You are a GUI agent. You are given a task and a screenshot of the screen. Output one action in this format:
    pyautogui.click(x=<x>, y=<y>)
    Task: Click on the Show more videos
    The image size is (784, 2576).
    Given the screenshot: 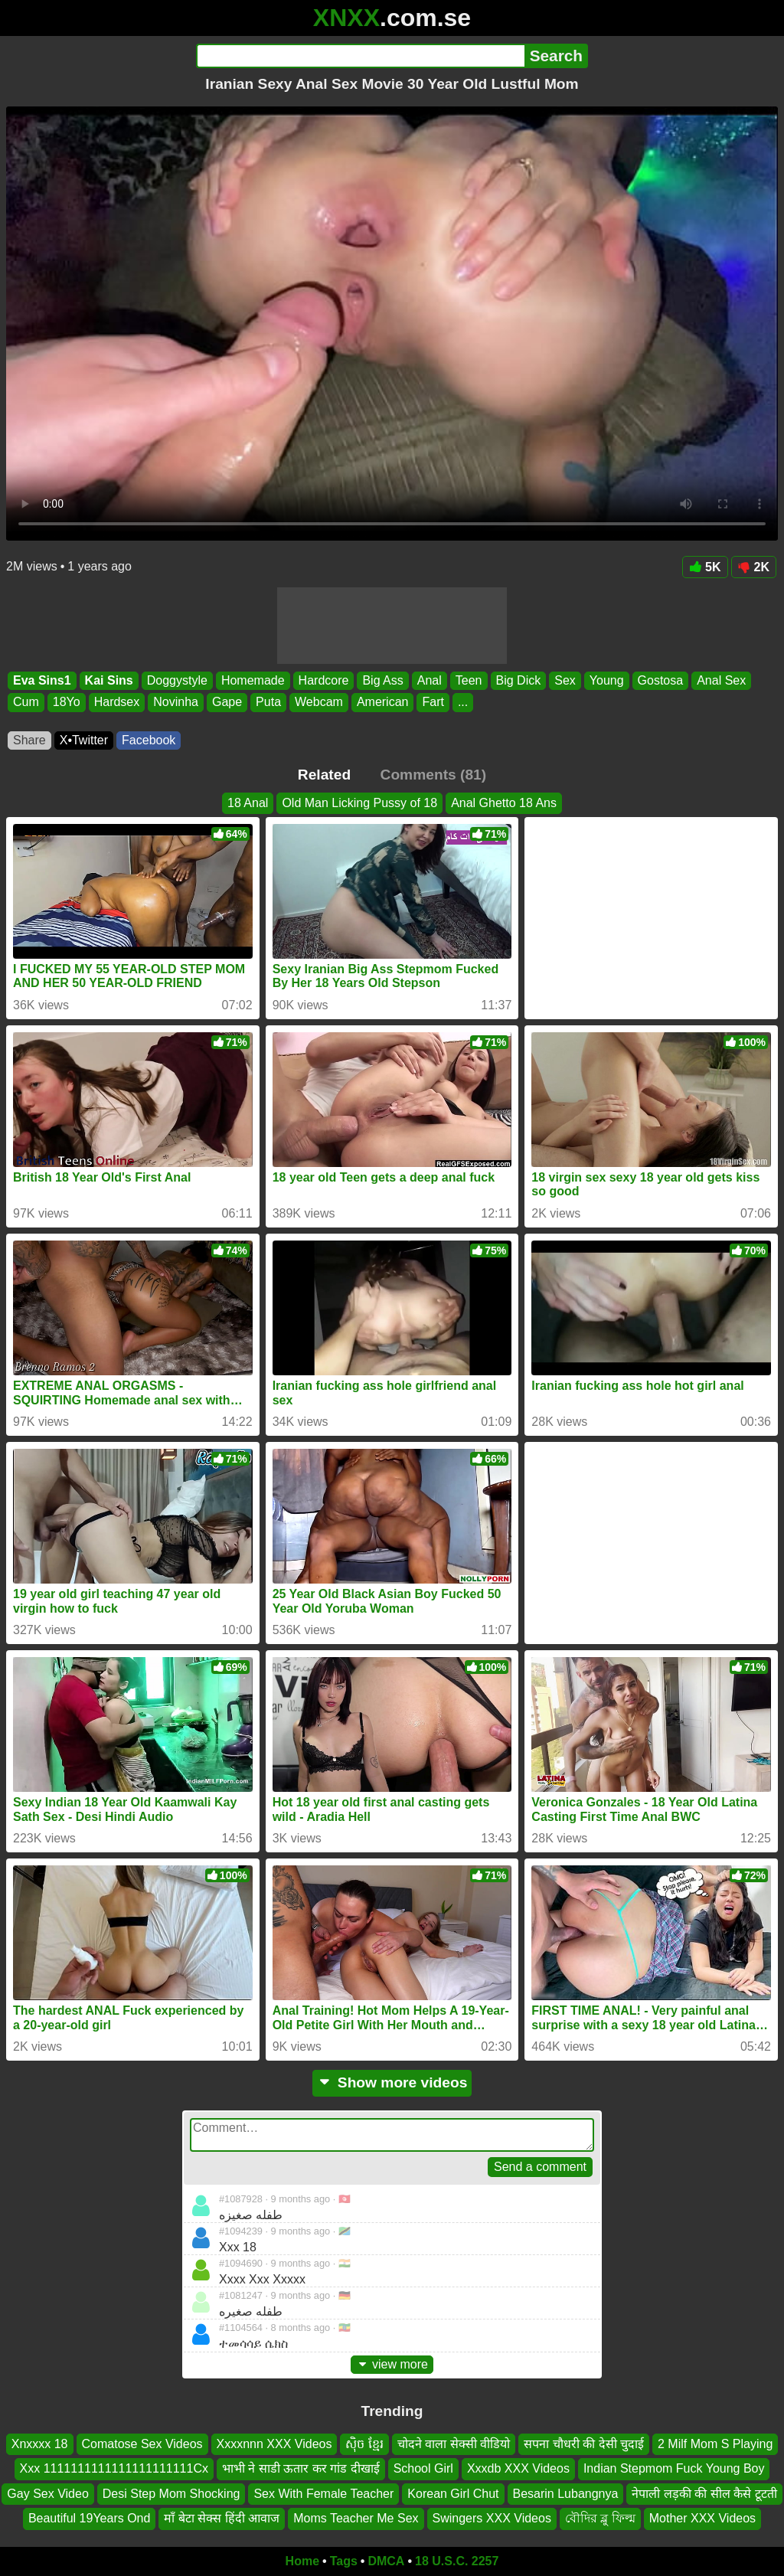 What is the action you would take?
    pyautogui.click(x=392, y=2082)
    